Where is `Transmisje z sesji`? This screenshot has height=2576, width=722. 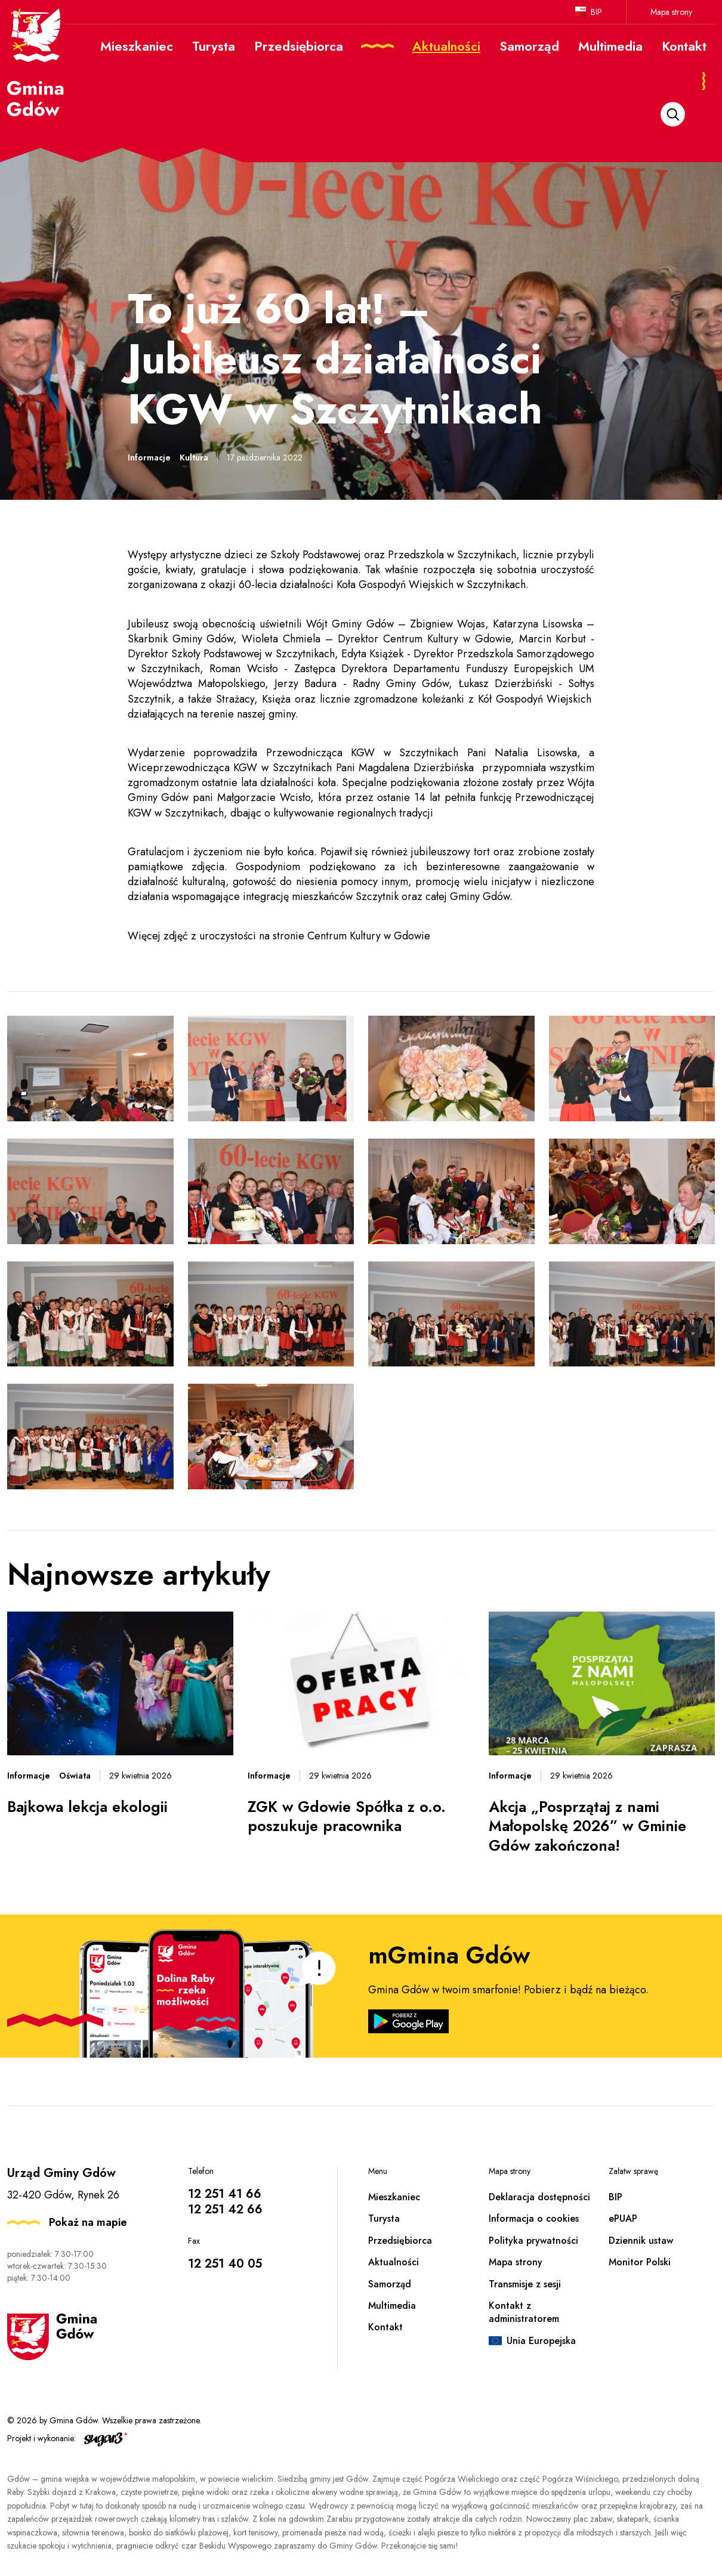 Transmisje z sesji is located at coordinates (525, 2284).